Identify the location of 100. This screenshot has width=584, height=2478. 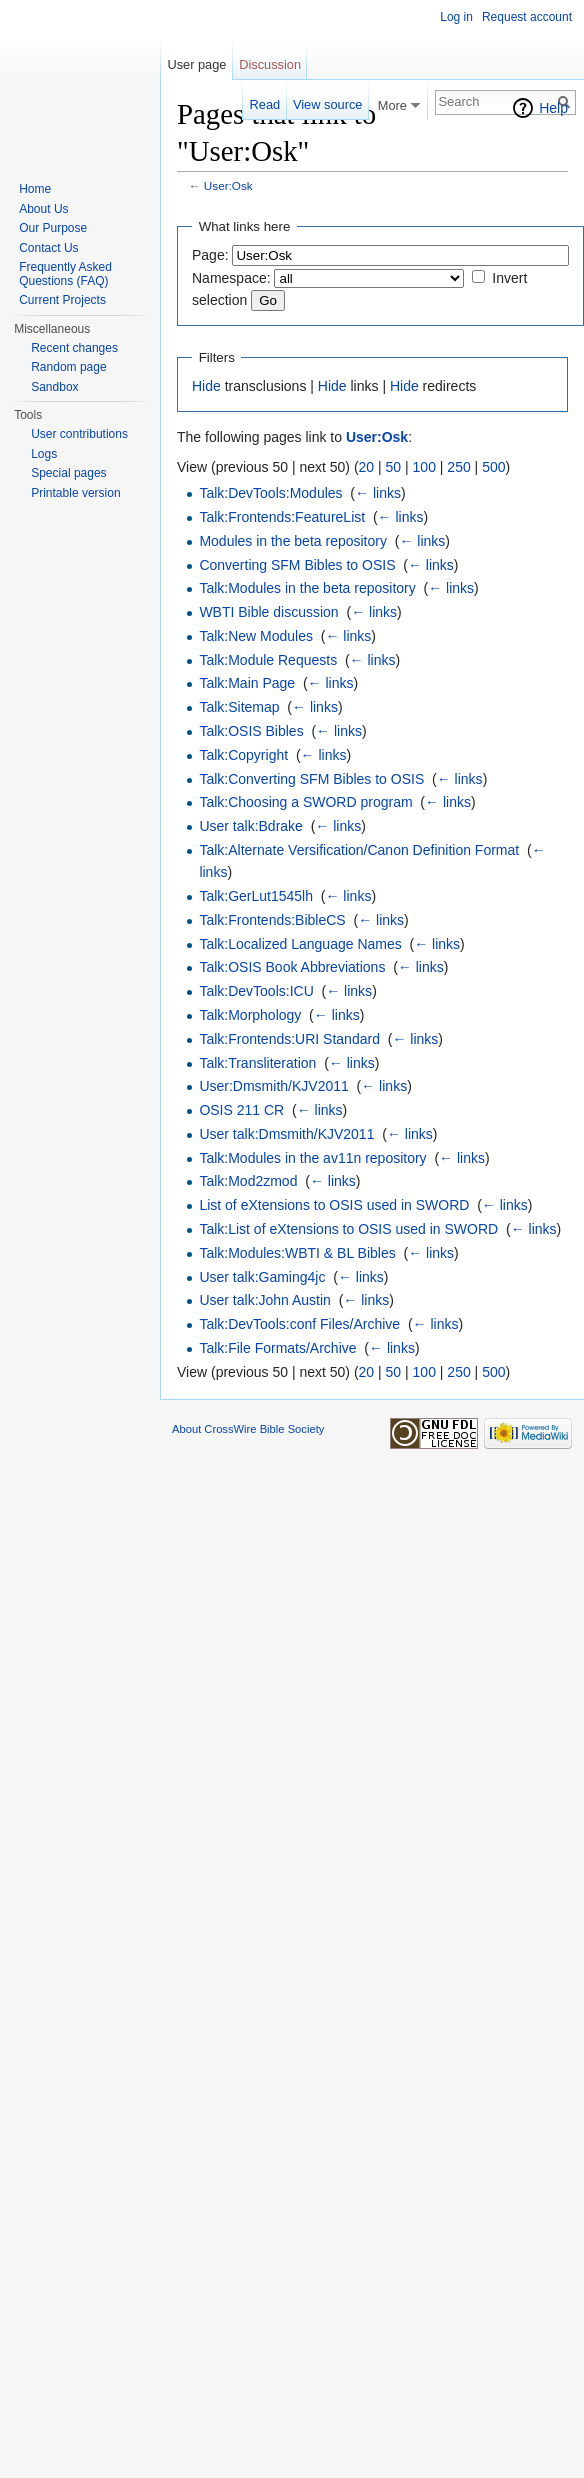
(424, 467).